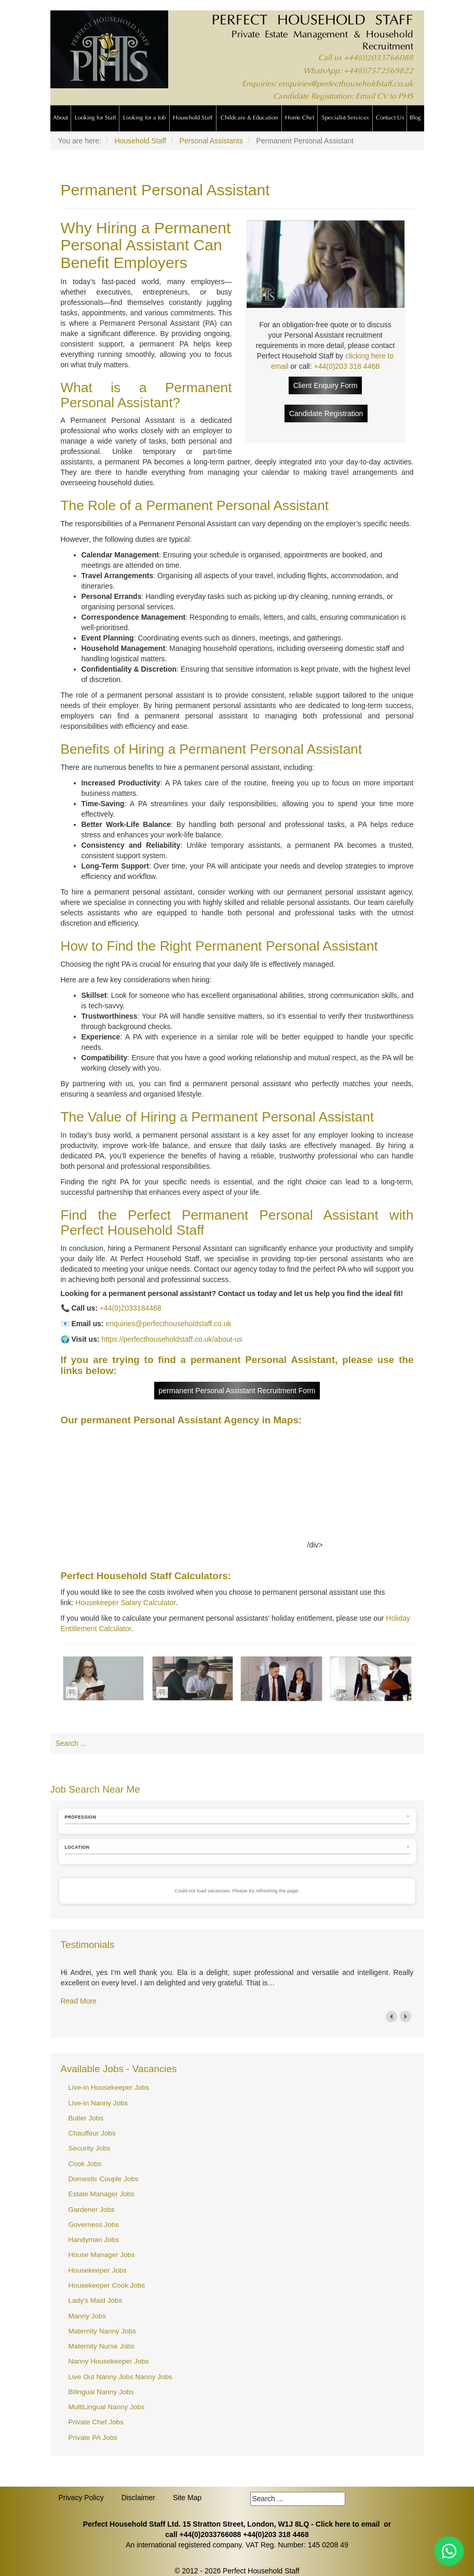 The height and width of the screenshot is (2576, 474). I want to click on Manny Jobs, so click(87, 2316).